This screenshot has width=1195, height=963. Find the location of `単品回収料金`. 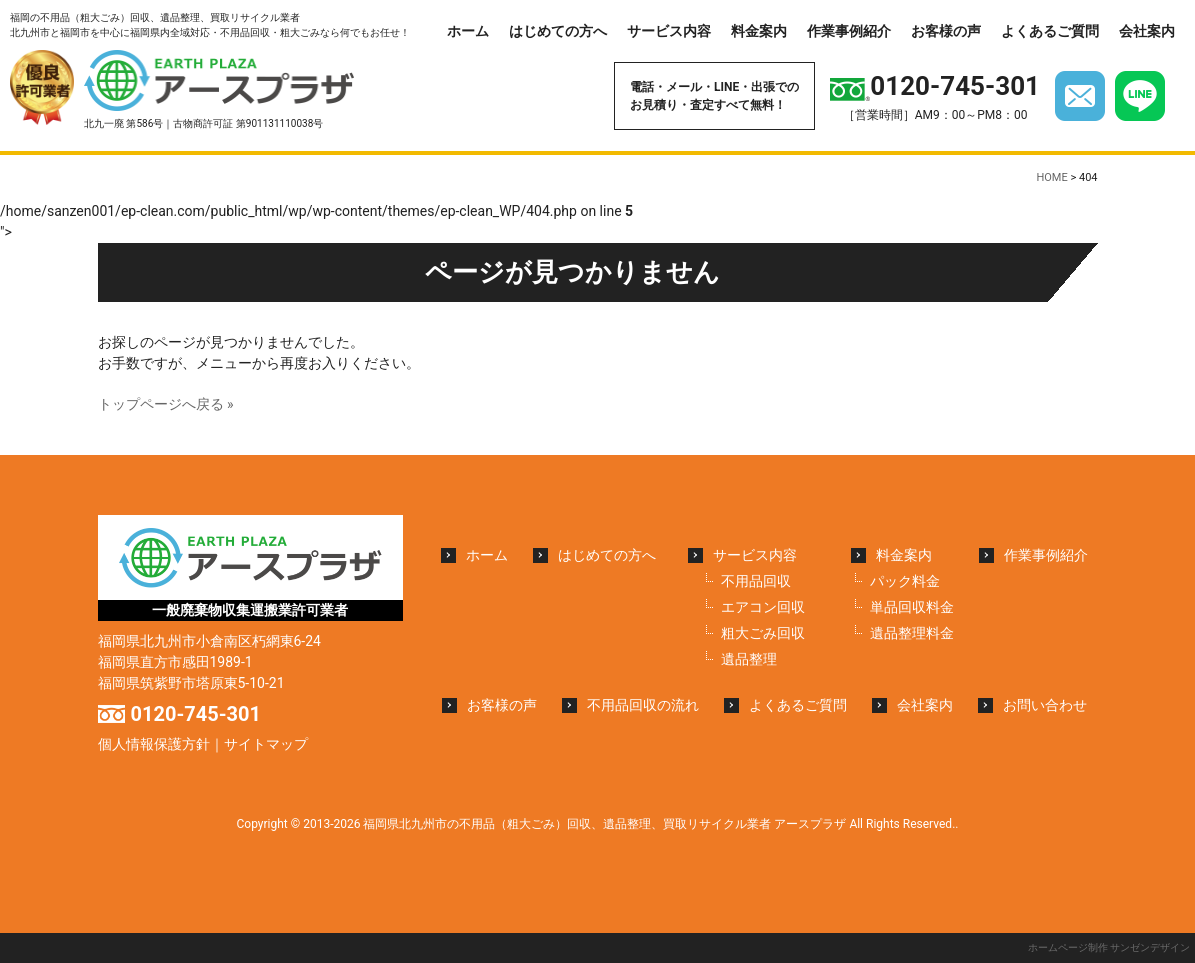

単品回収料金 is located at coordinates (912, 607).